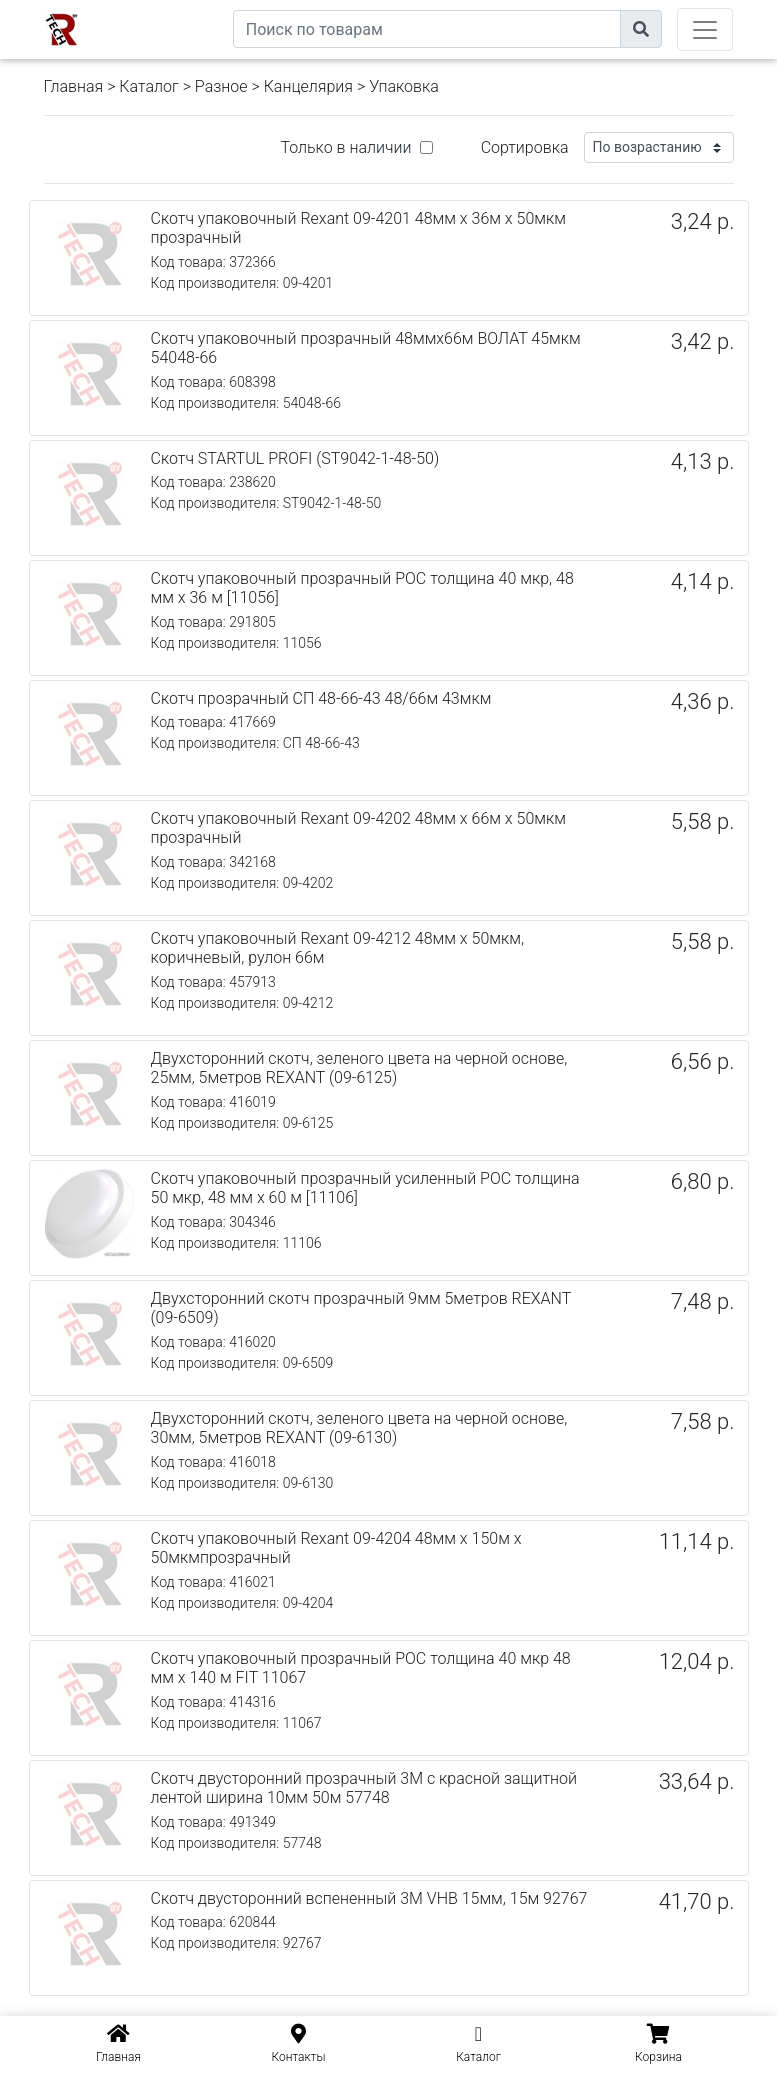 This screenshot has height=2074, width=777. Describe the element at coordinates (359, 1428) in the screenshot. I see `Двухсторонний скотч, зеленого цвета на черной основе, 30мм, 5метров REXANT (09-6130)` at that location.